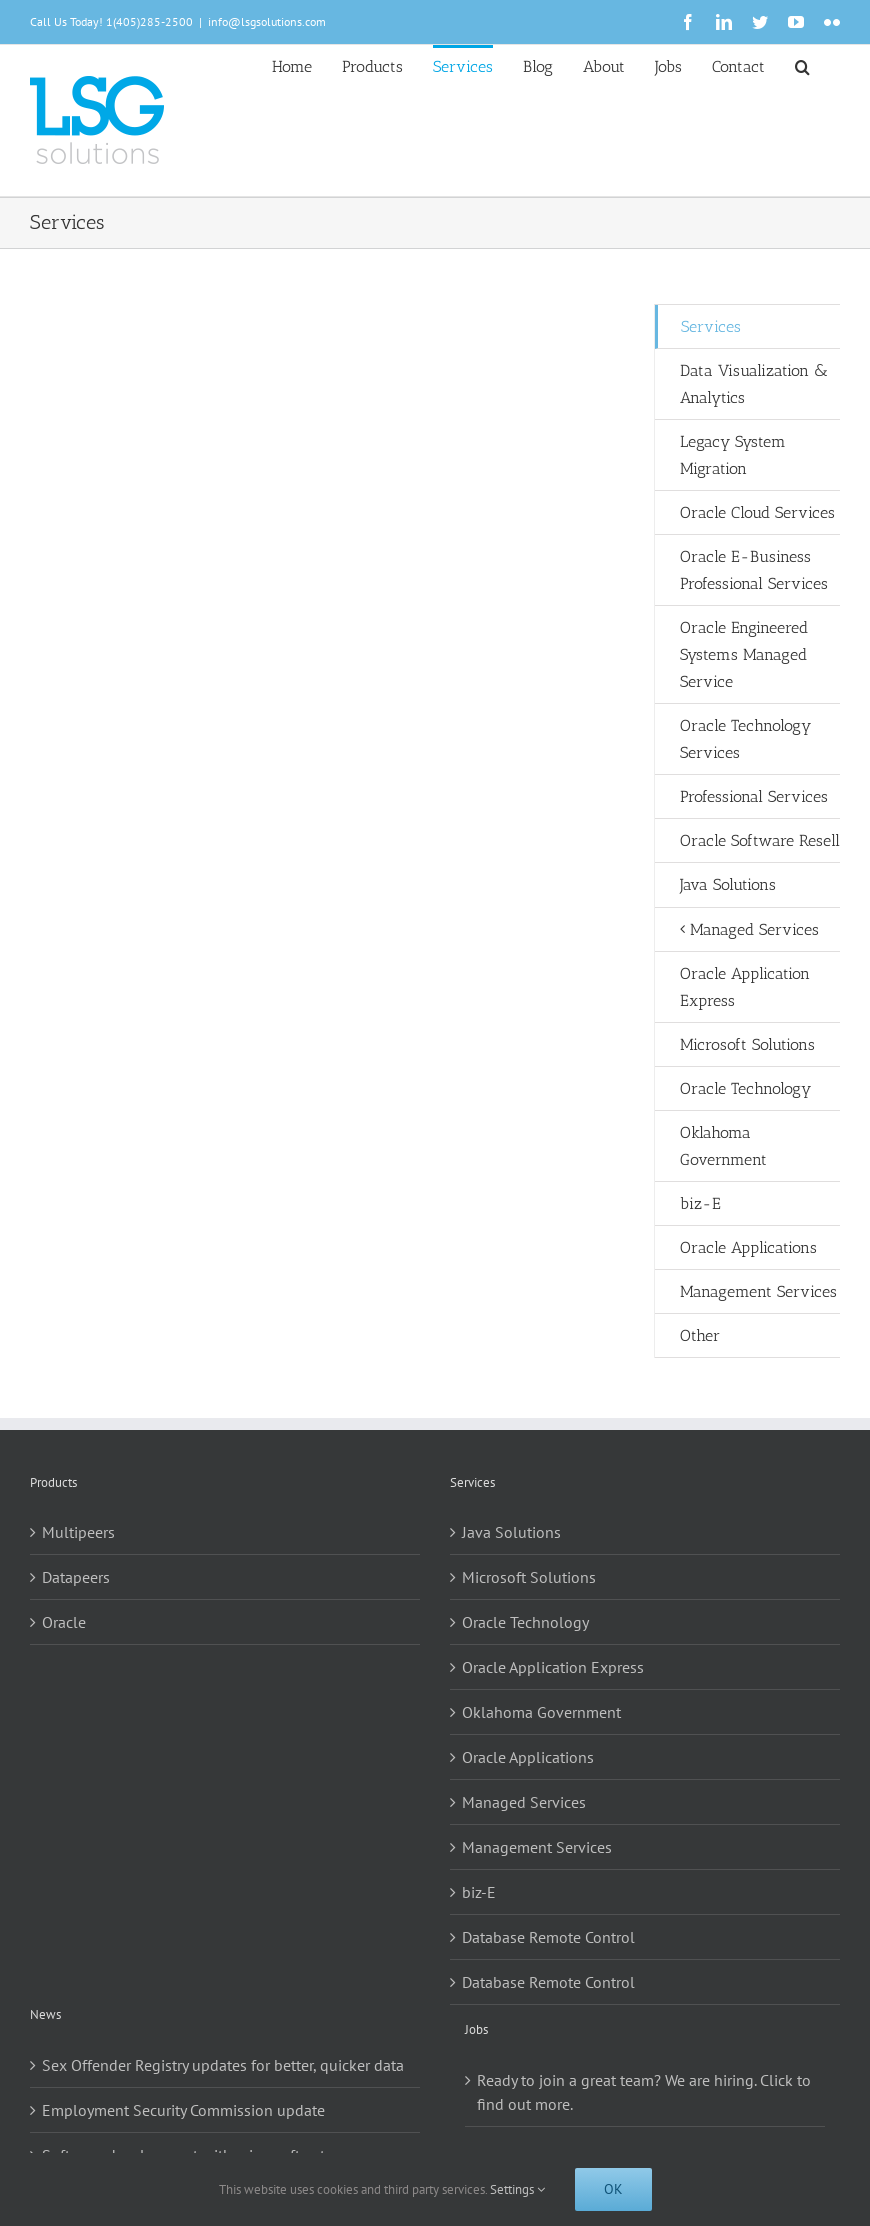 The height and width of the screenshot is (2226, 870). I want to click on Database Remote Control, so click(548, 1937).